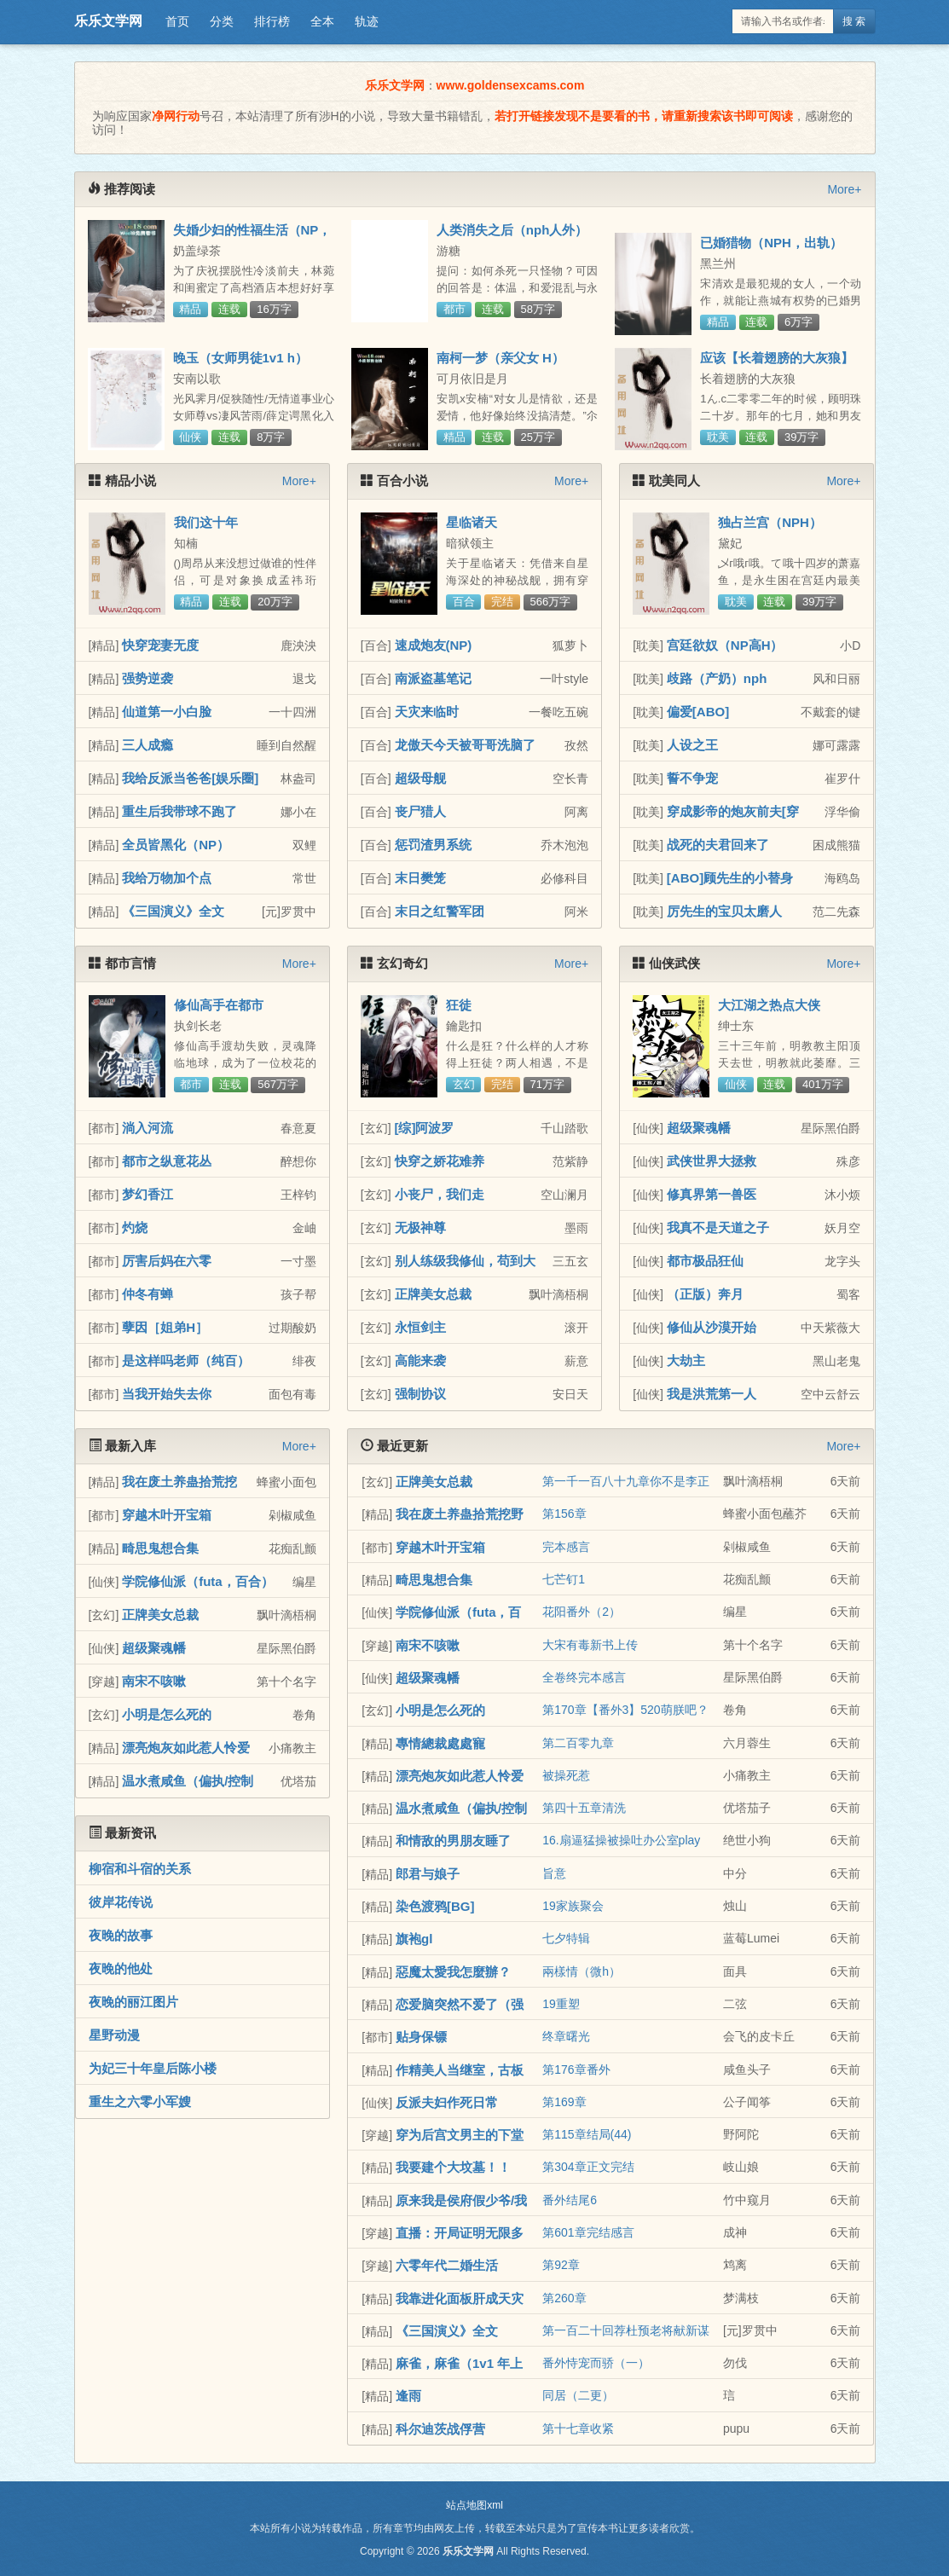  What do you see at coordinates (121, 1902) in the screenshot?
I see `彼岸花传说` at bounding box center [121, 1902].